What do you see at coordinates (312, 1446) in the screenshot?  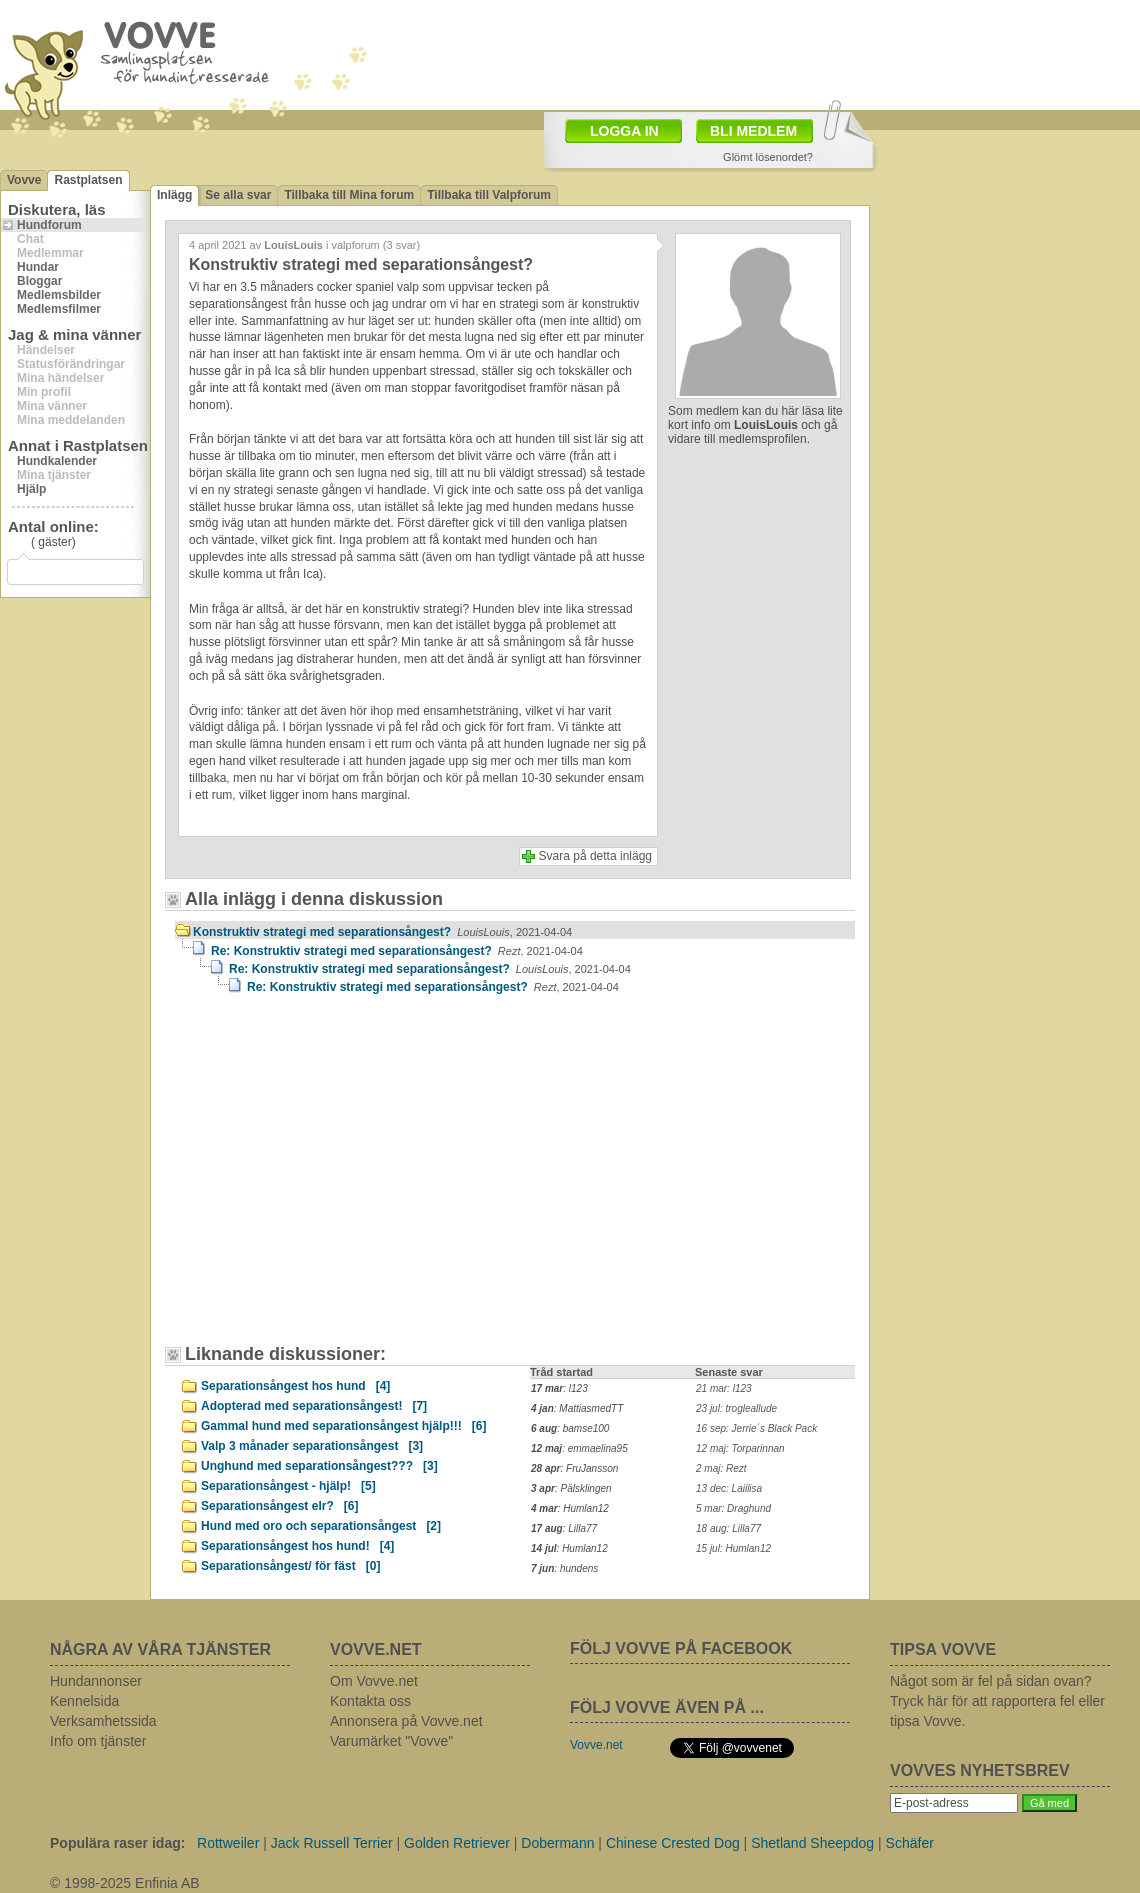 I see `Valp 3 månader separationsångest` at bounding box center [312, 1446].